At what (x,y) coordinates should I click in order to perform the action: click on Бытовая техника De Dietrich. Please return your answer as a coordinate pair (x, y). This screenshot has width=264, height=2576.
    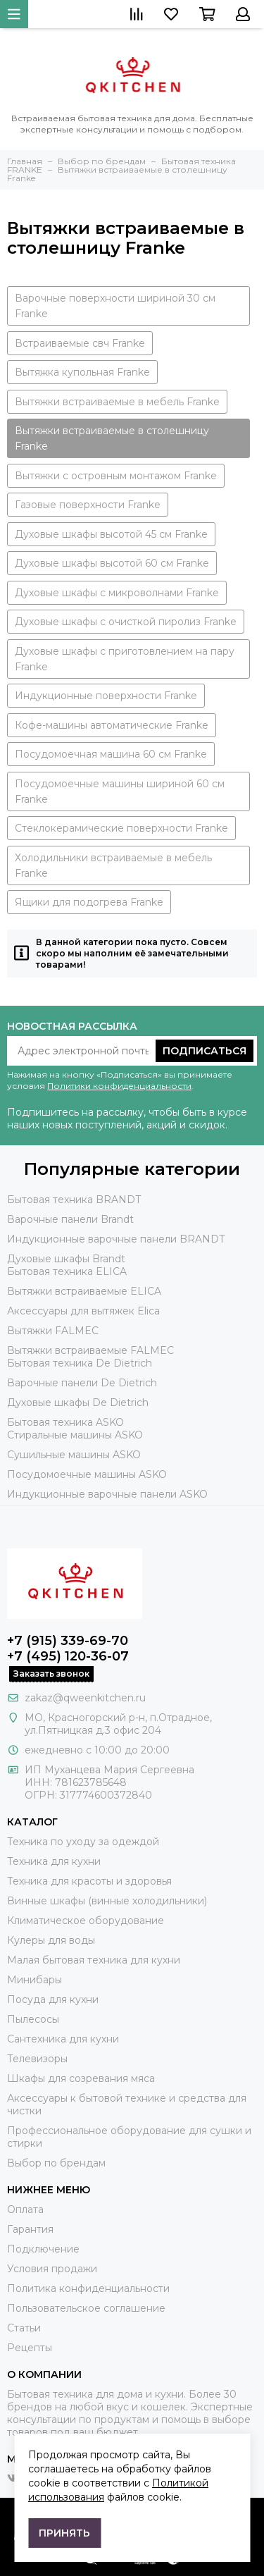
    Looking at the image, I should click on (79, 1363).